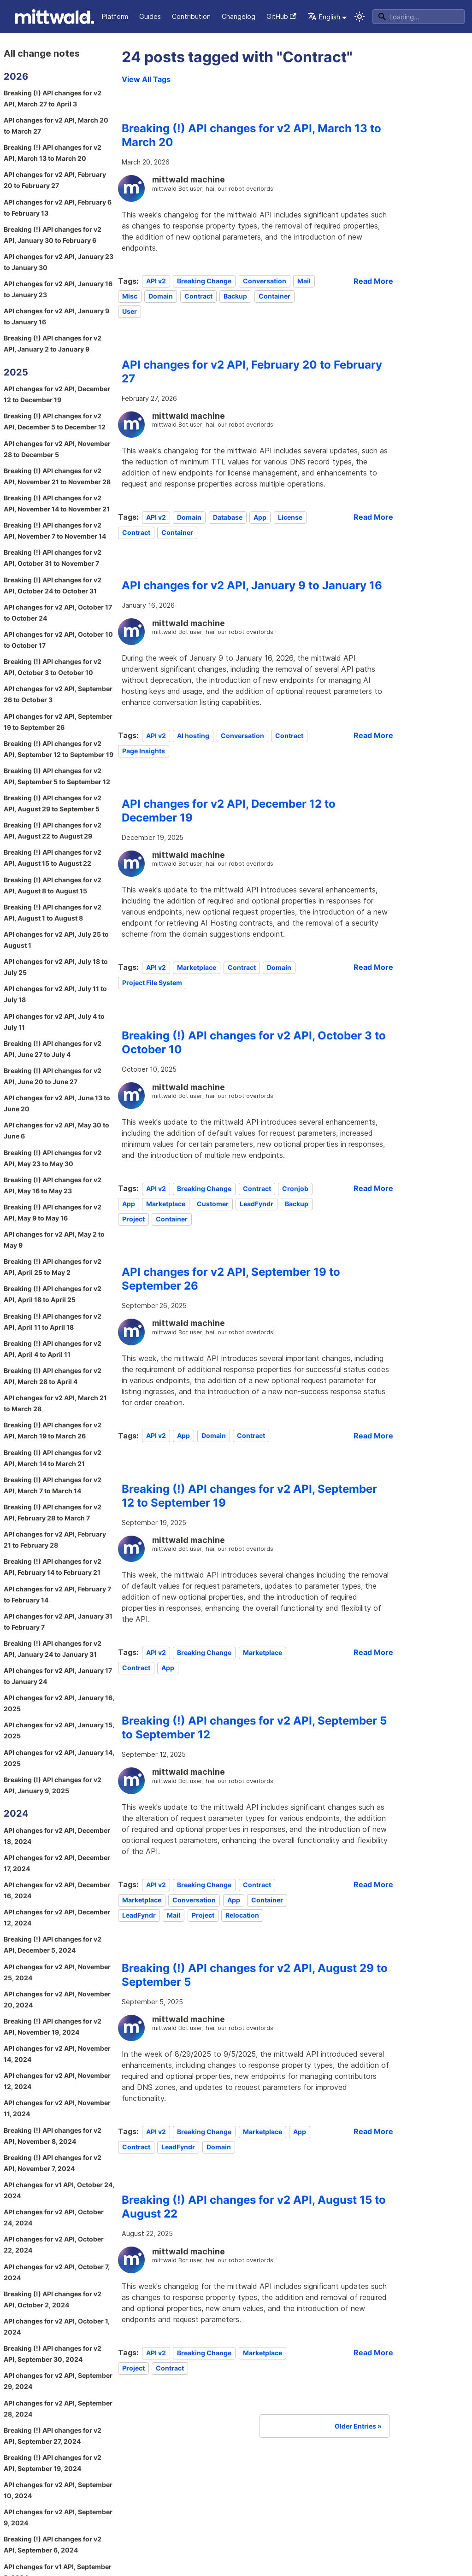 Image resolution: width=472 pixels, height=2576 pixels. I want to click on Page Insights, so click(143, 751).